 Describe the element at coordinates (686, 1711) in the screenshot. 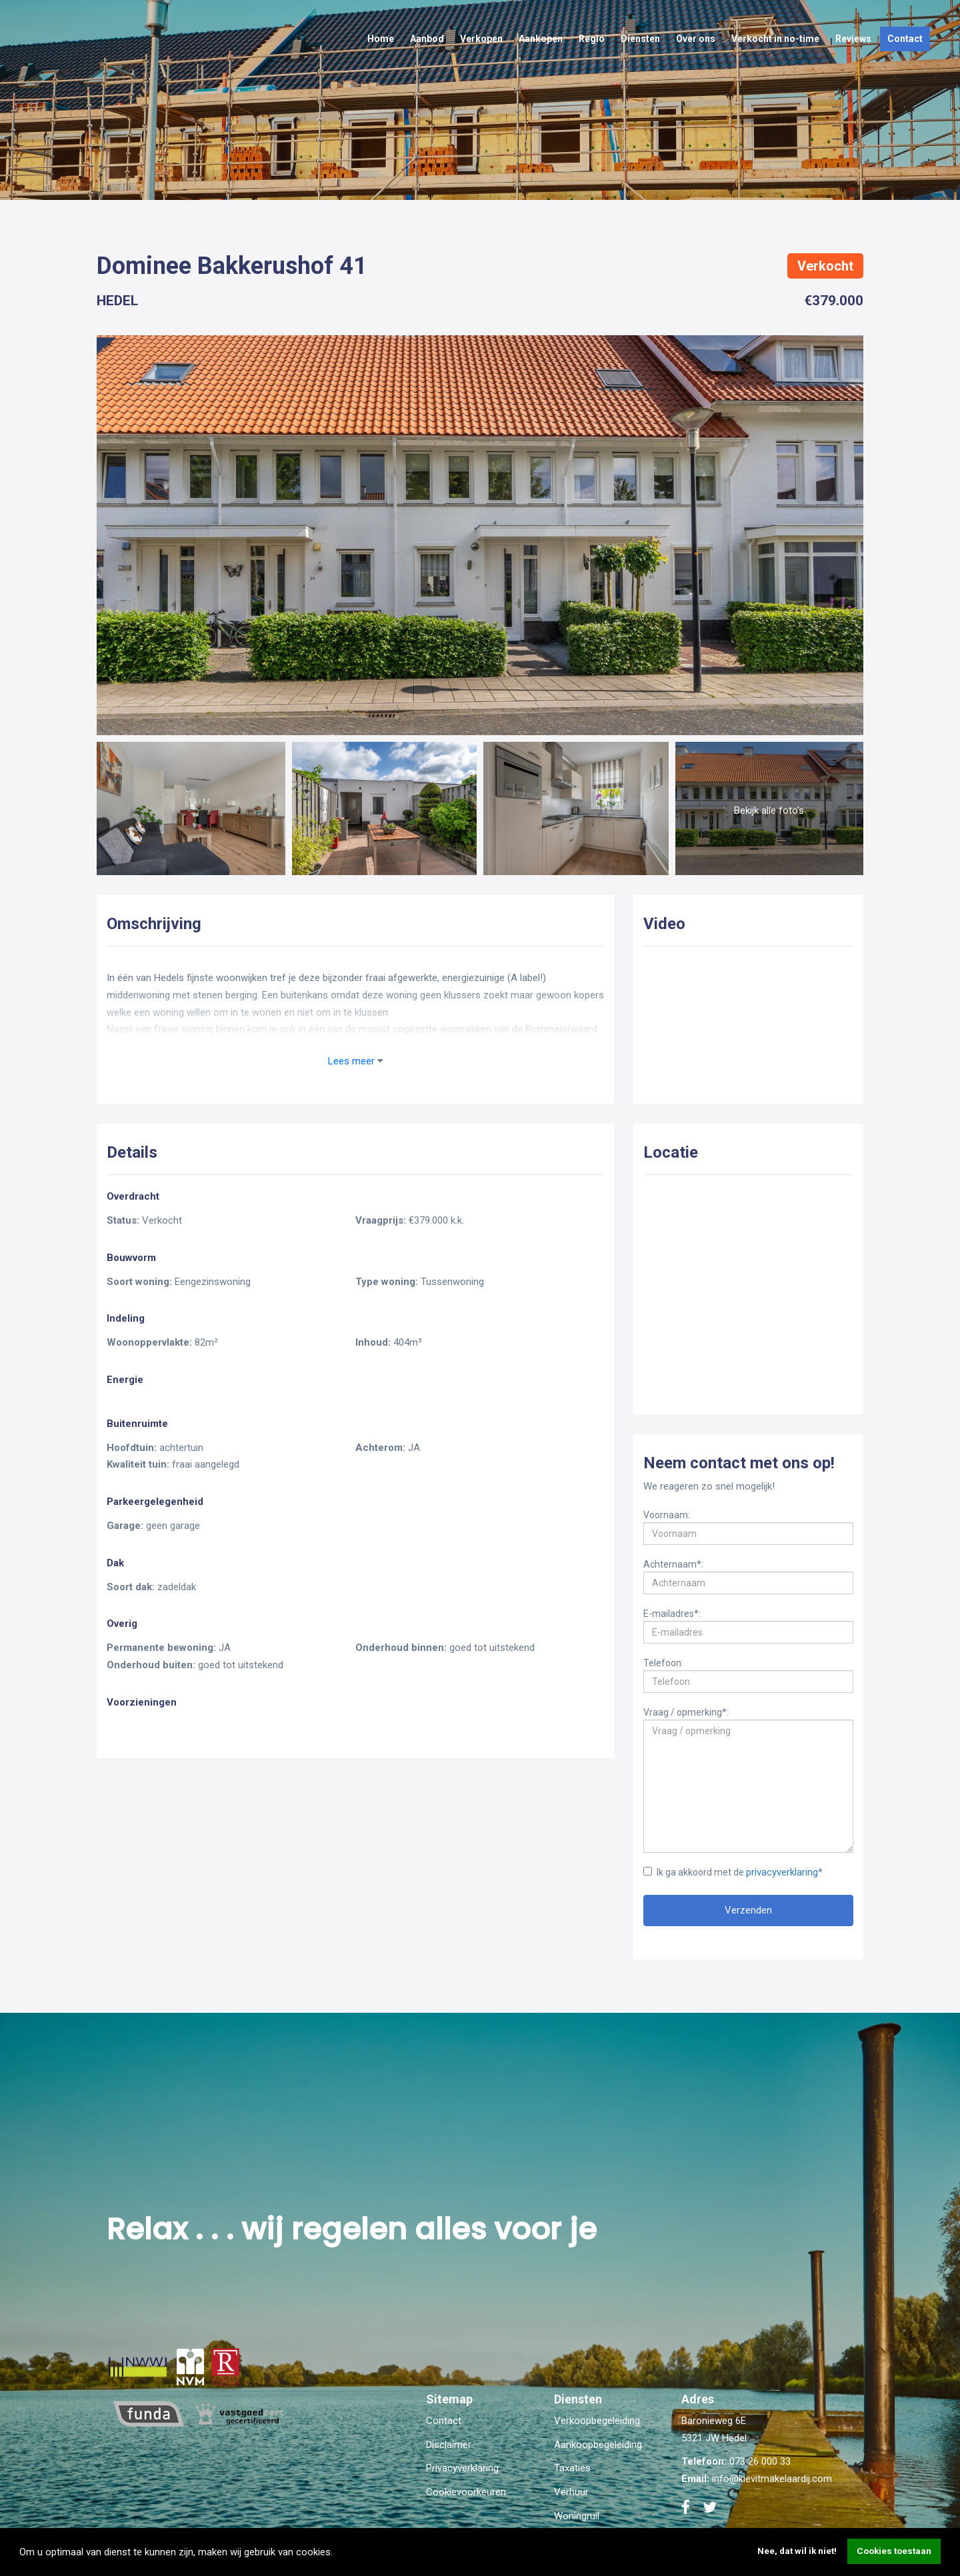

I see `Vraag / opmerking*:` at that location.